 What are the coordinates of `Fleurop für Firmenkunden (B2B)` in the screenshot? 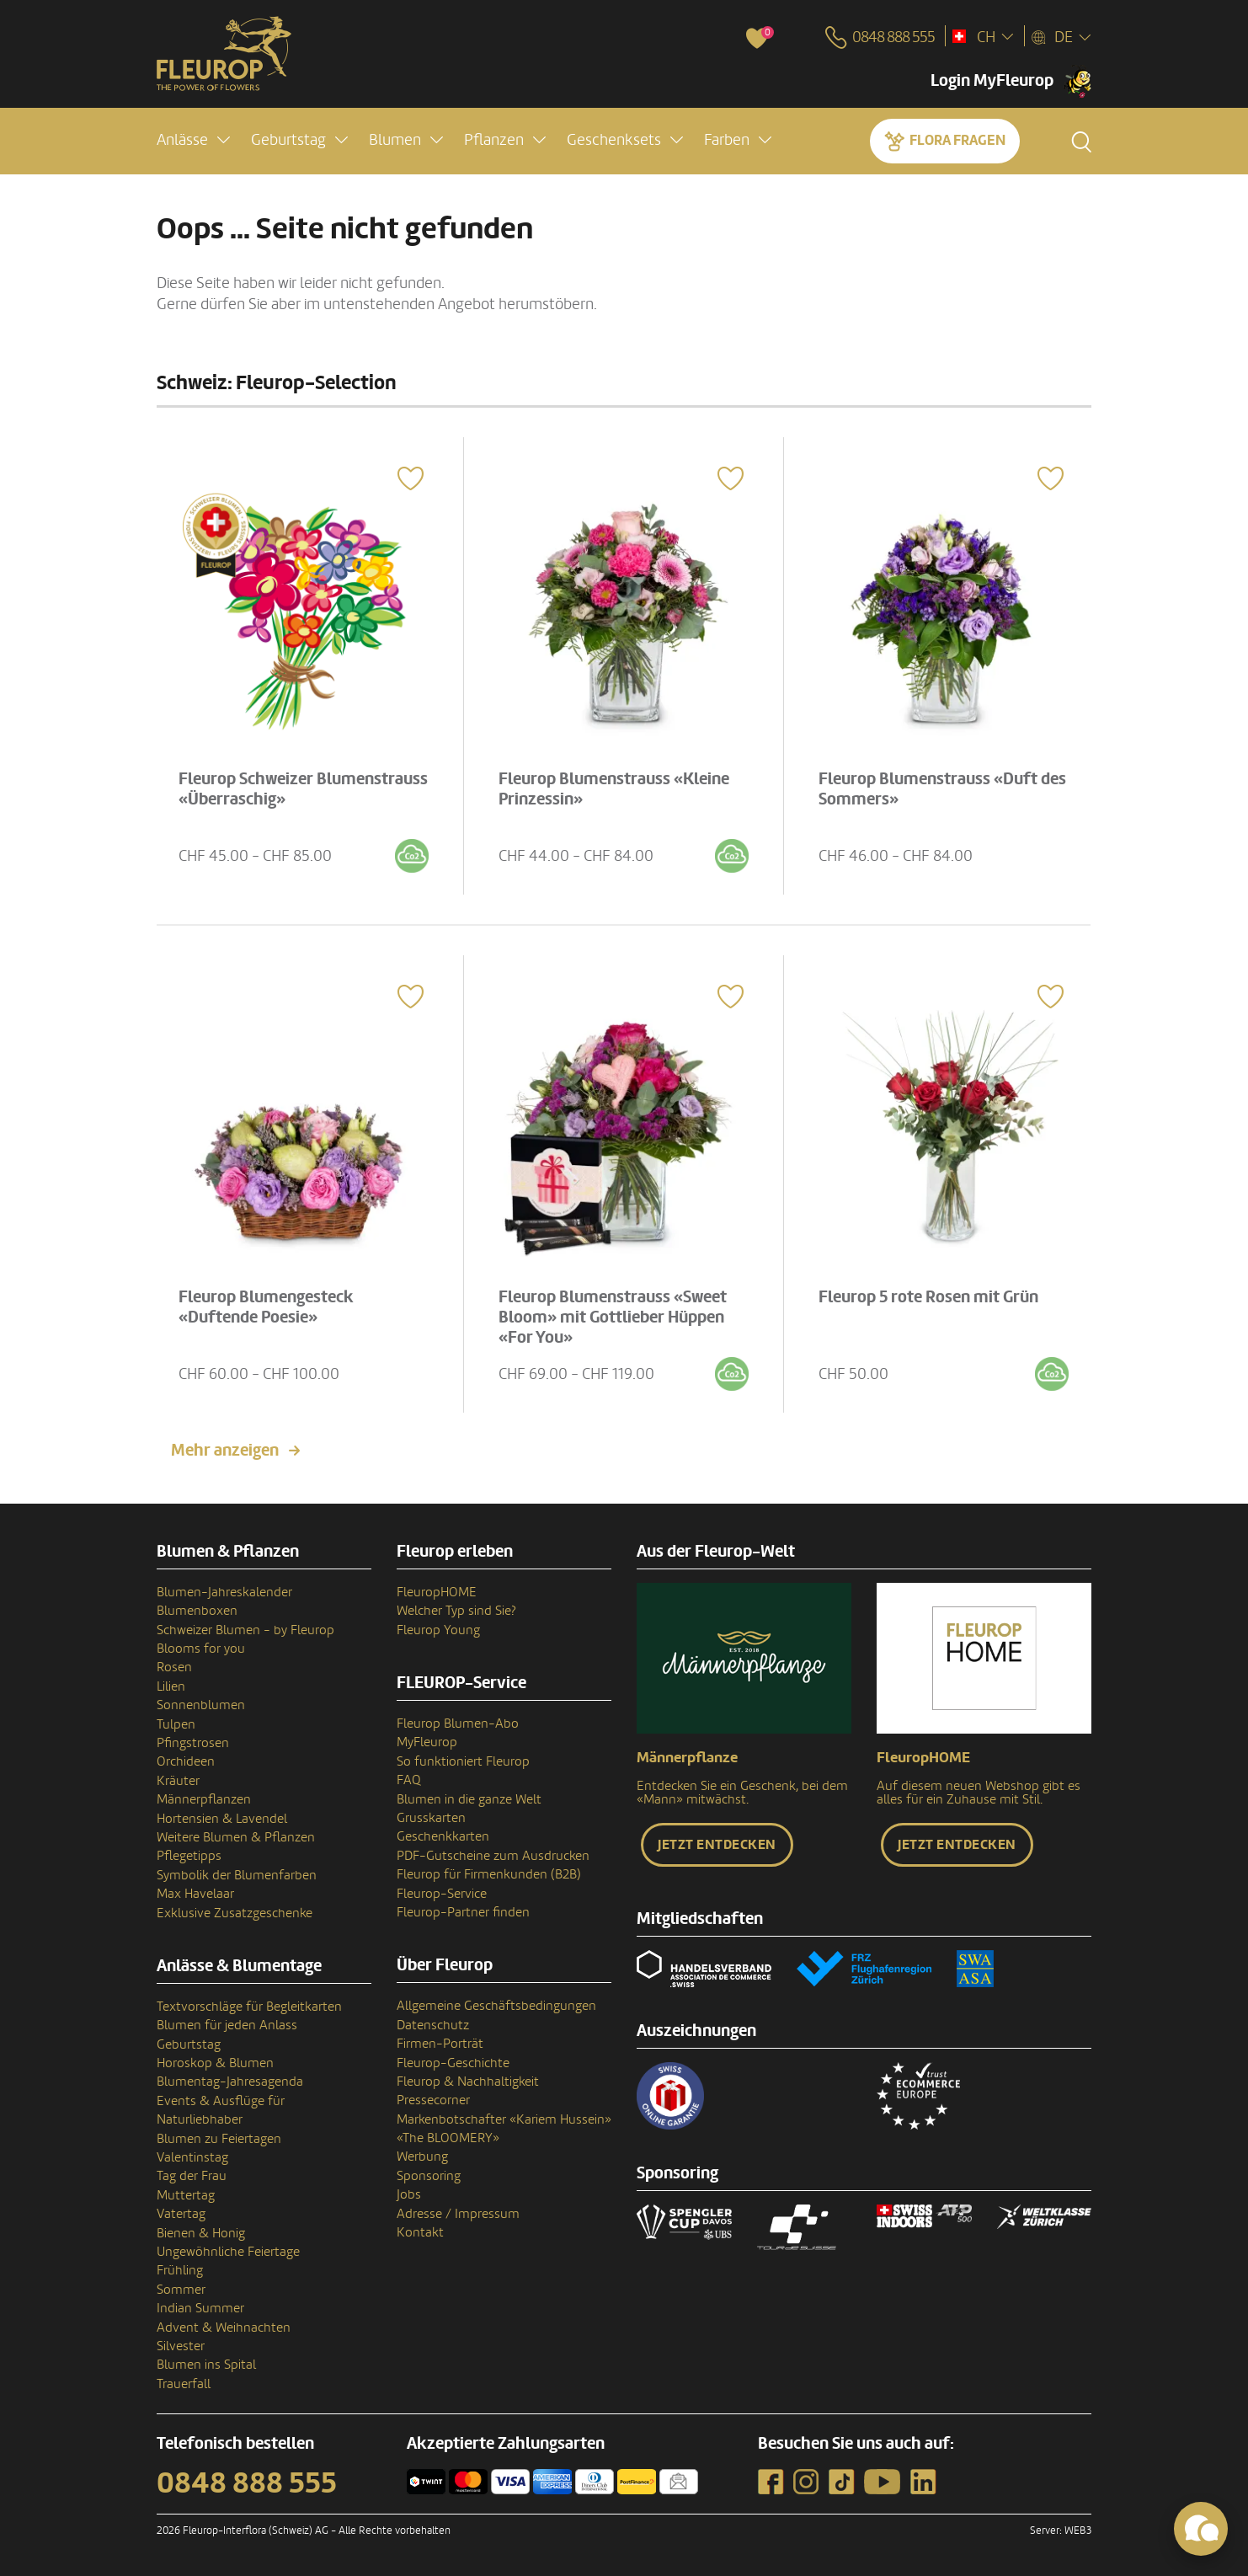 It's located at (489, 1874).